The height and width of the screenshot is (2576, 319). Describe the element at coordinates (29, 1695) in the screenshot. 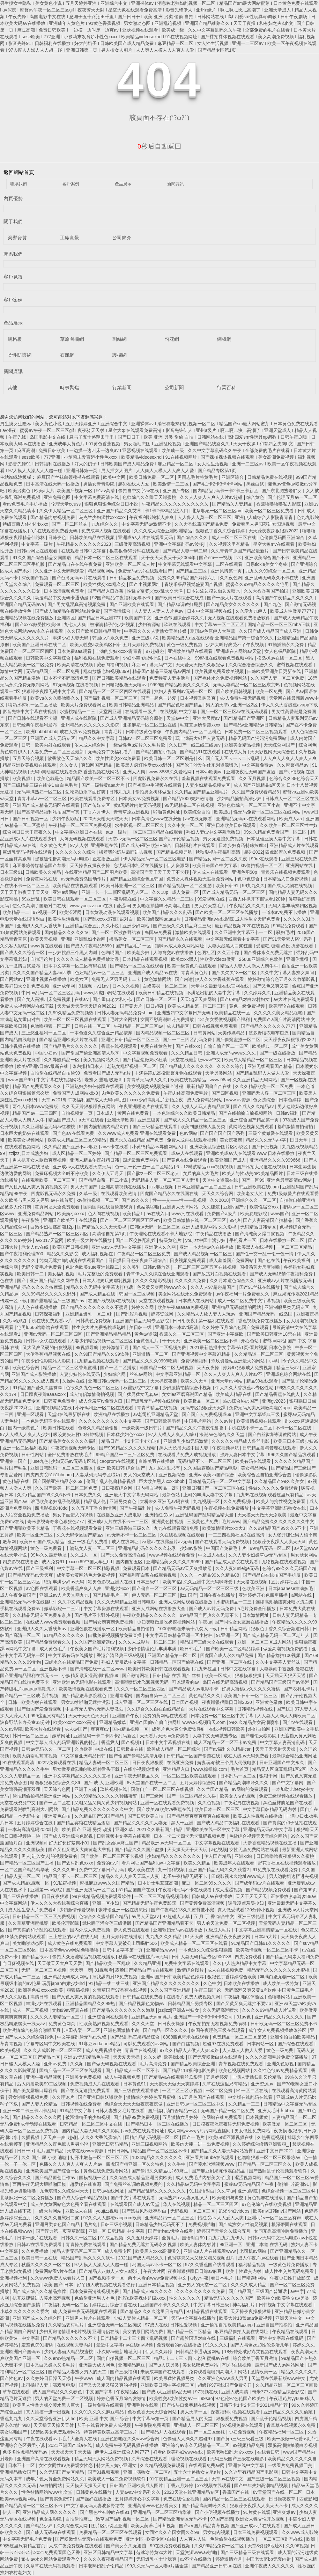

I see `国产精品一二三区成毛片视频` at that location.